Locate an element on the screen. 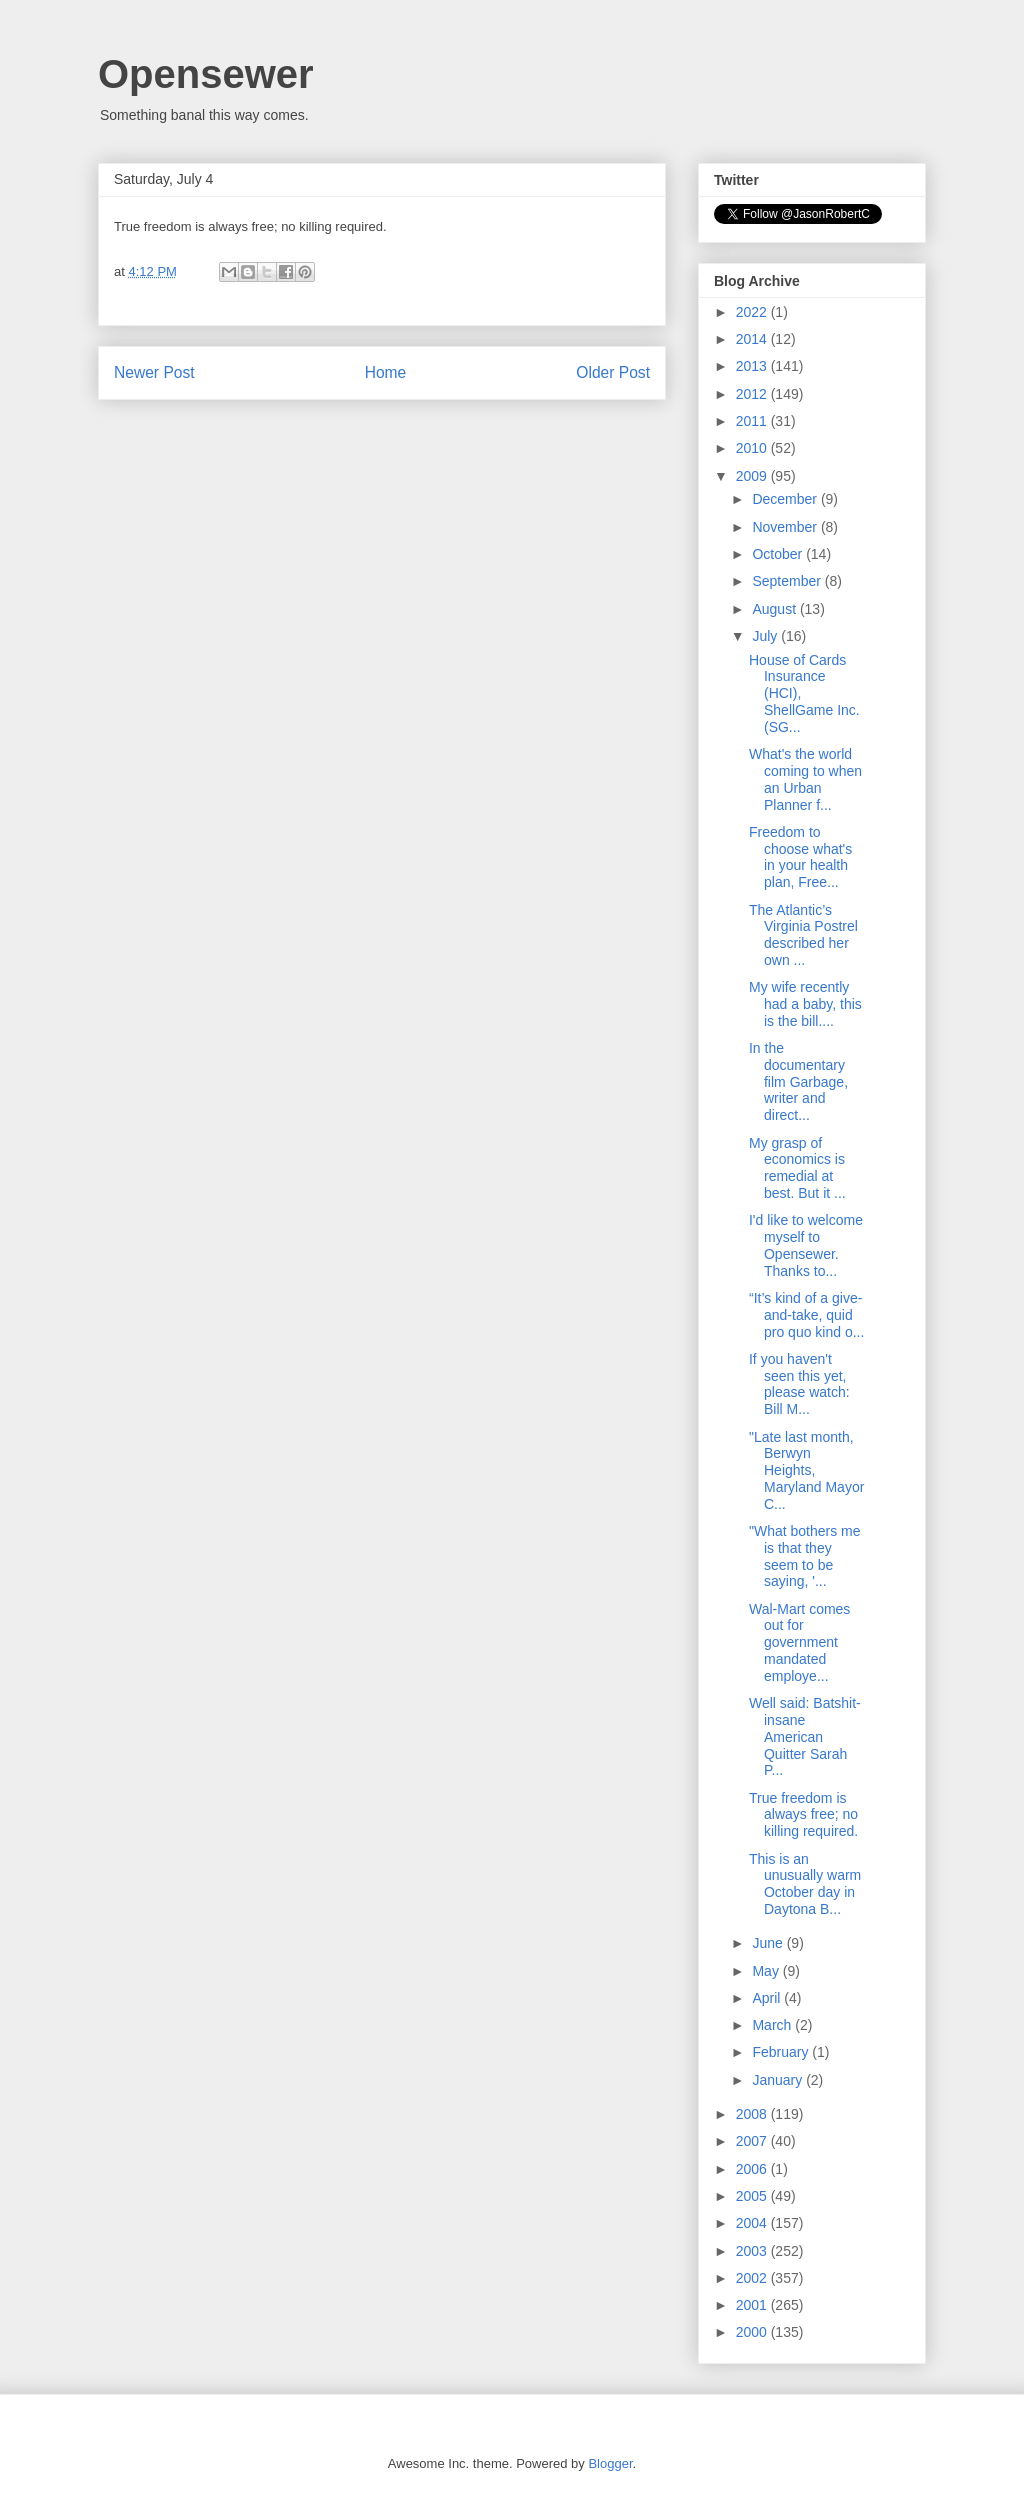 This screenshot has height=2503, width=1024. Home is located at coordinates (386, 372).